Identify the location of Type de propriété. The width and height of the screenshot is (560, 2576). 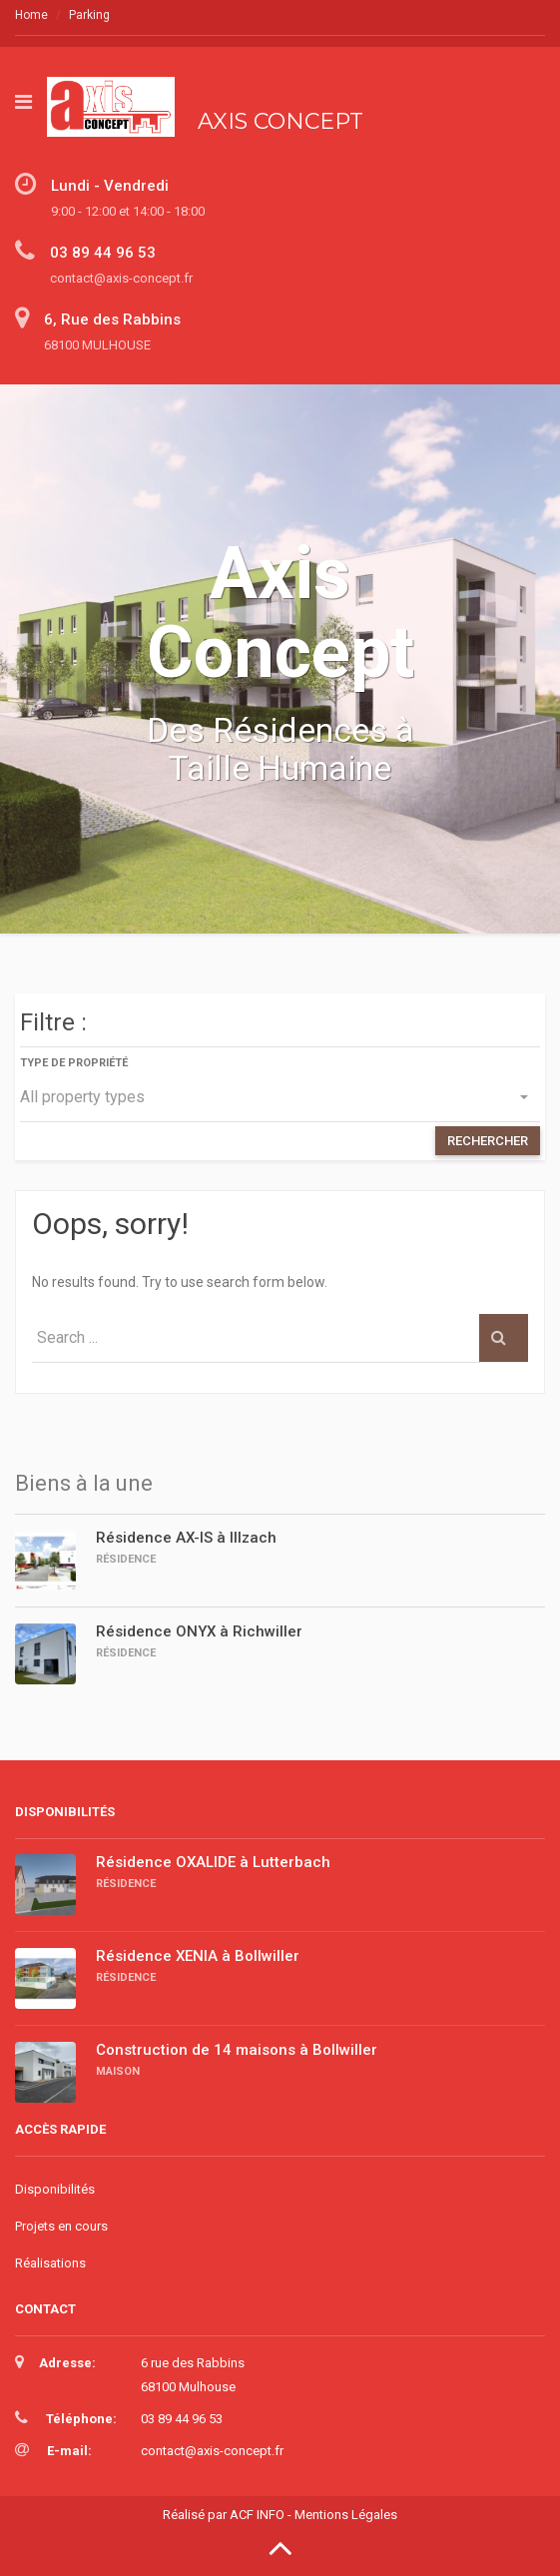
(74, 1062).